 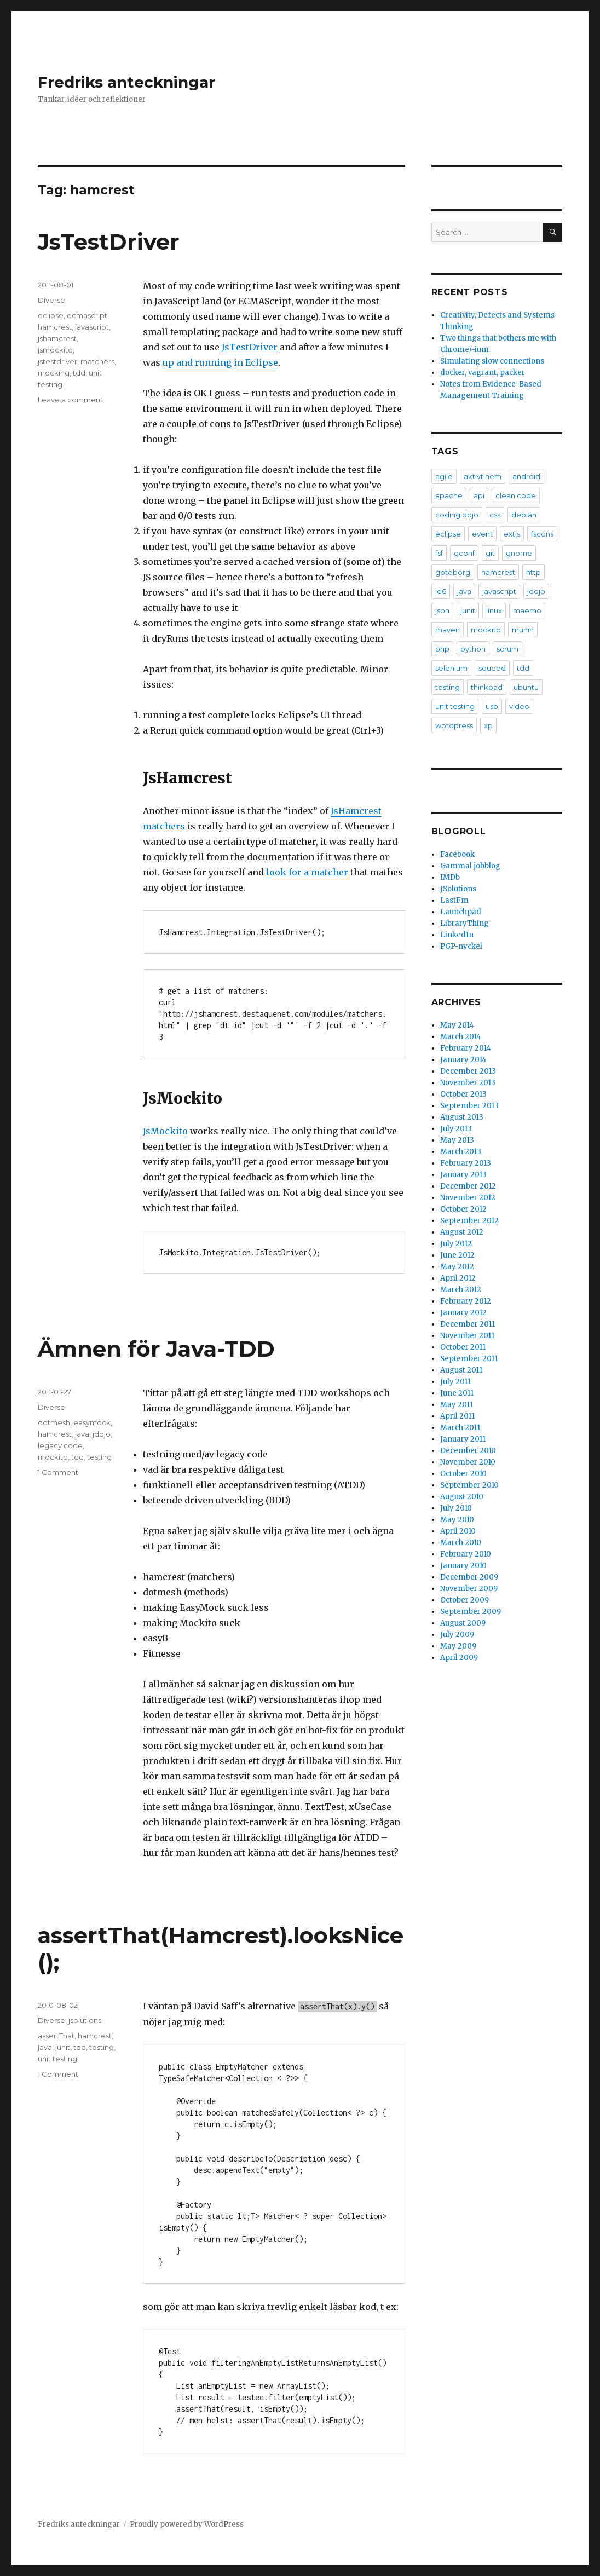 I want to click on agile, so click(x=444, y=476).